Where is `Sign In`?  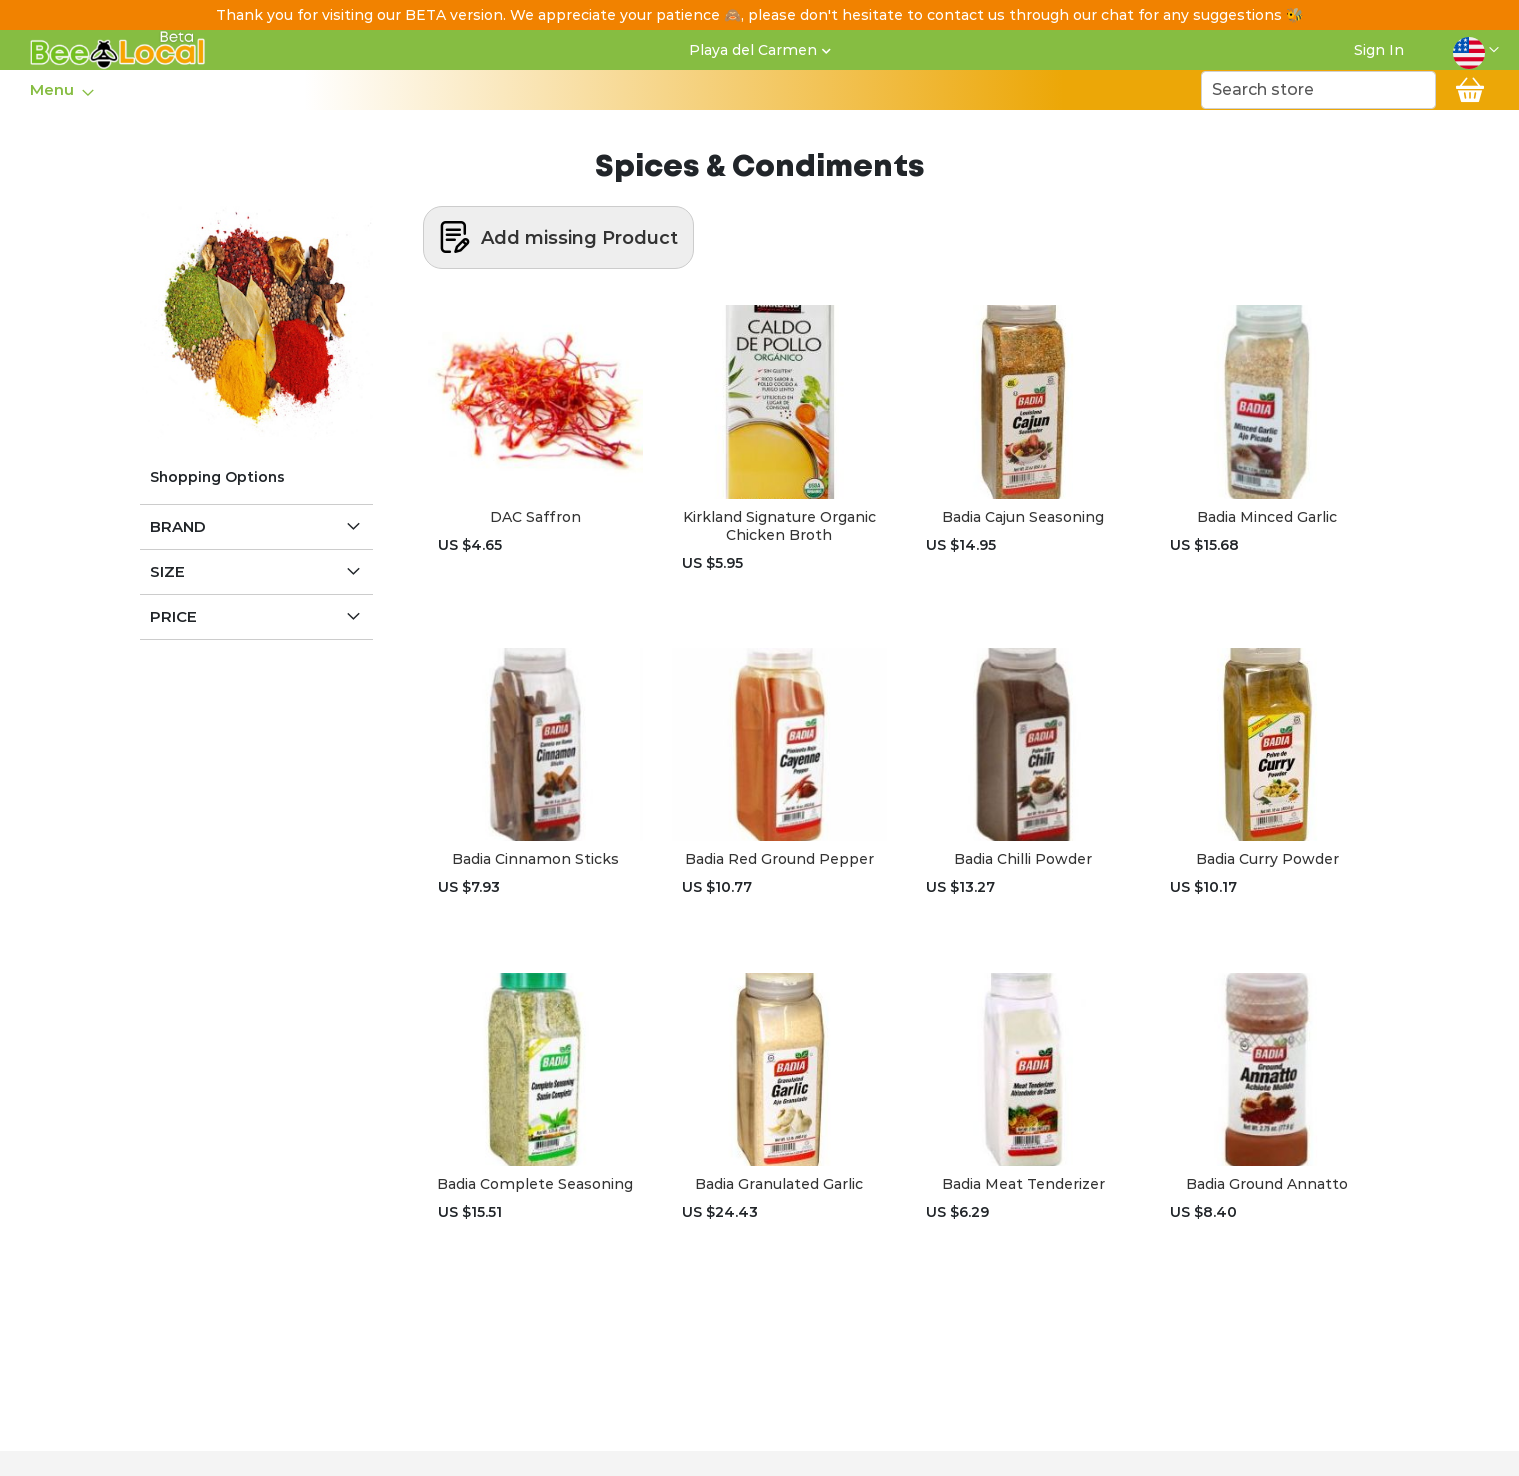
Sign In is located at coordinates (1379, 50).